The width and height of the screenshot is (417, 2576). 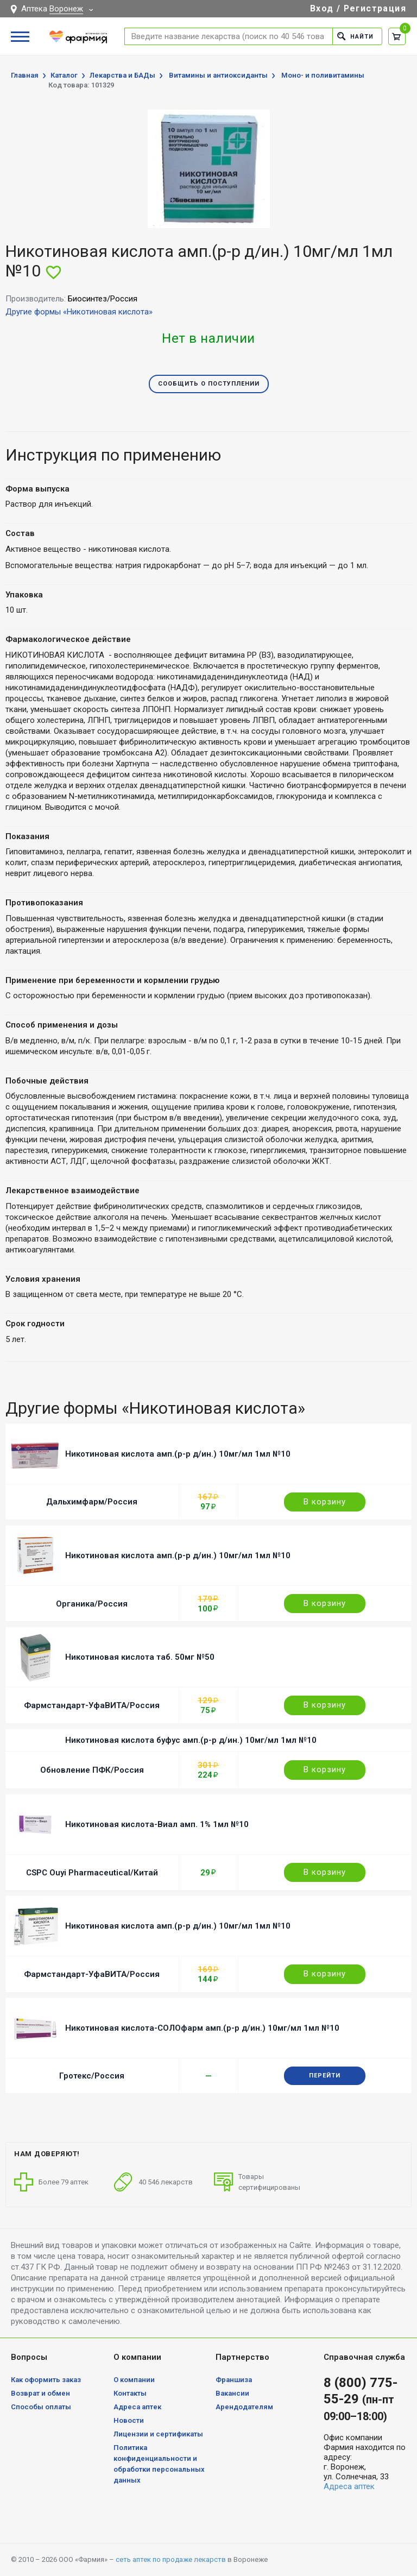 I want to click on Сообщить о поступлении, so click(x=209, y=383).